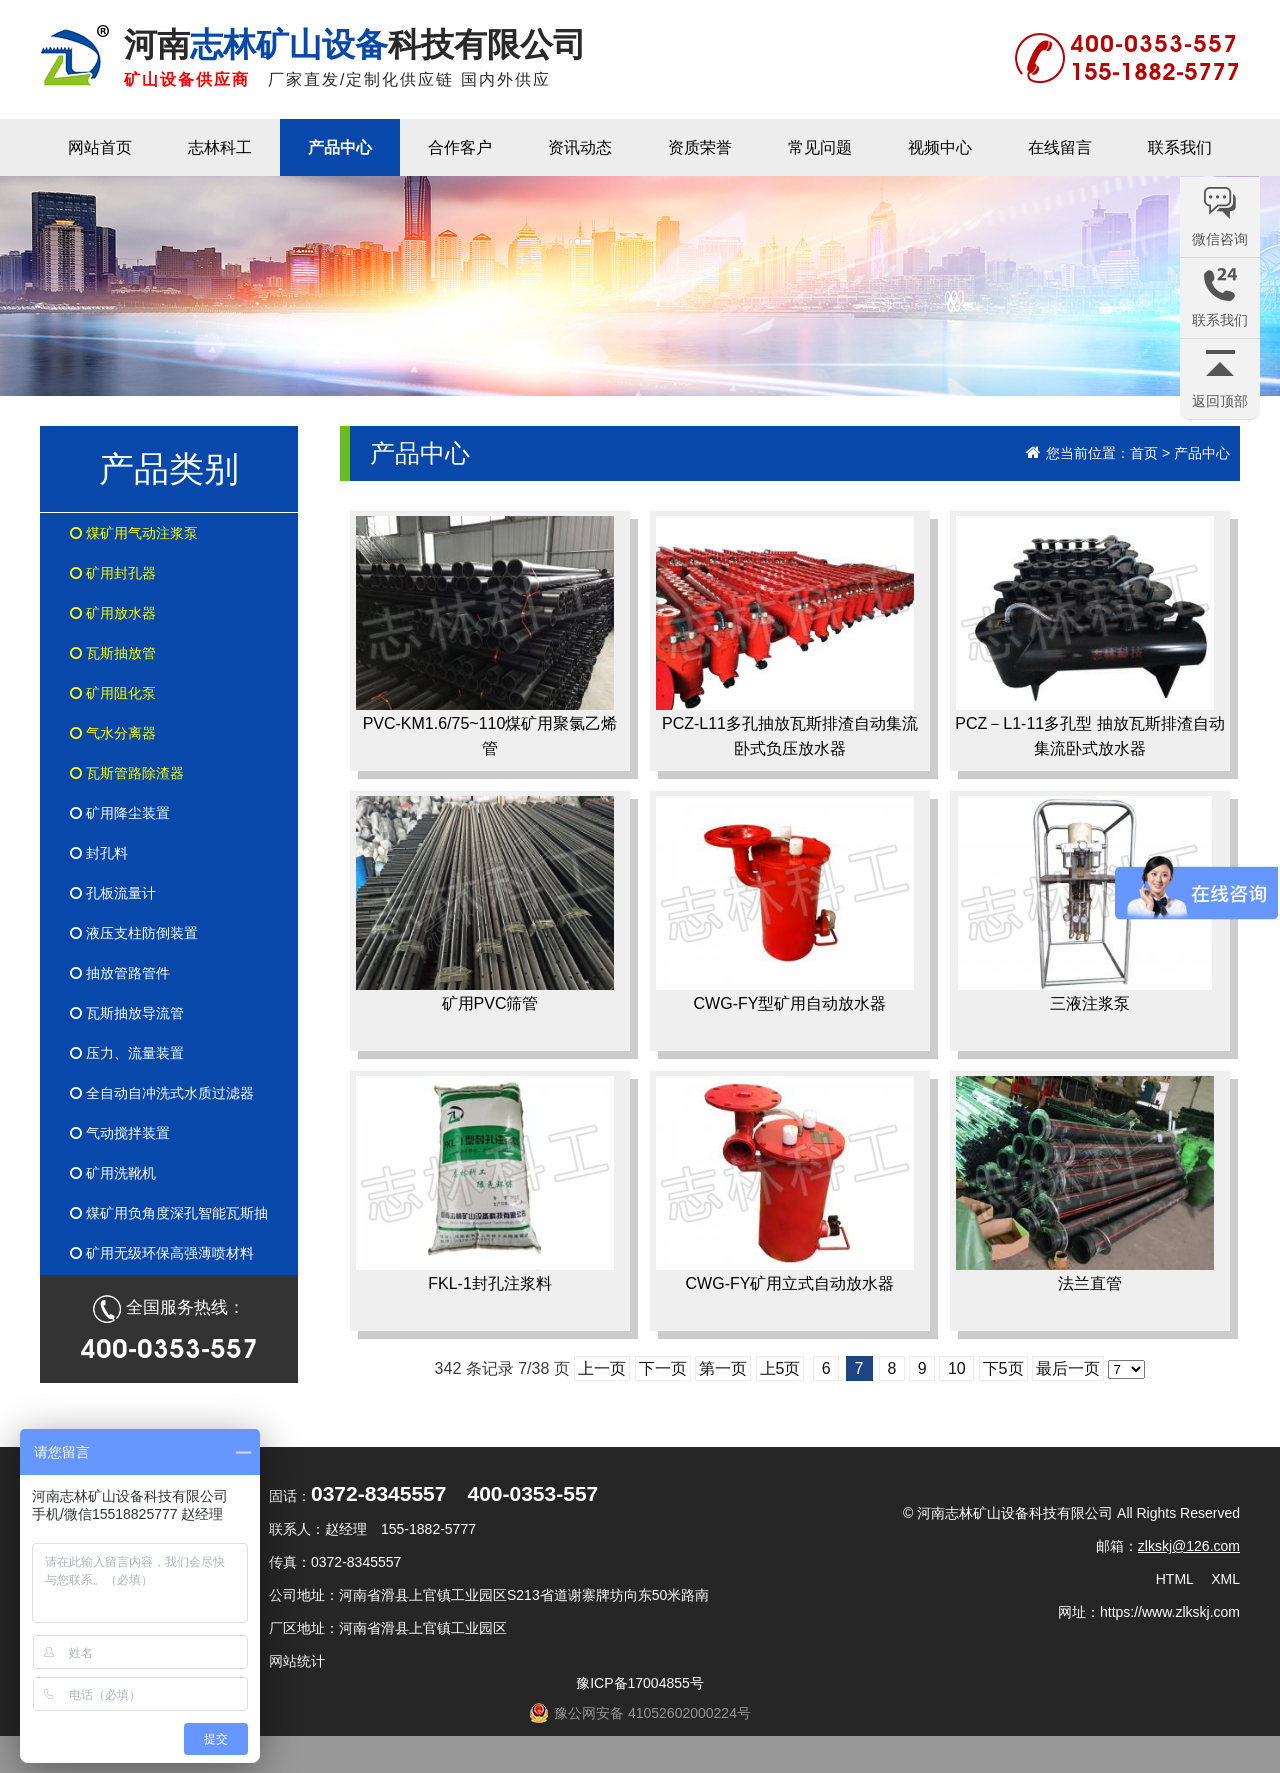  What do you see at coordinates (134, 533) in the screenshot?
I see `煤矿用气动注浆泵` at bounding box center [134, 533].